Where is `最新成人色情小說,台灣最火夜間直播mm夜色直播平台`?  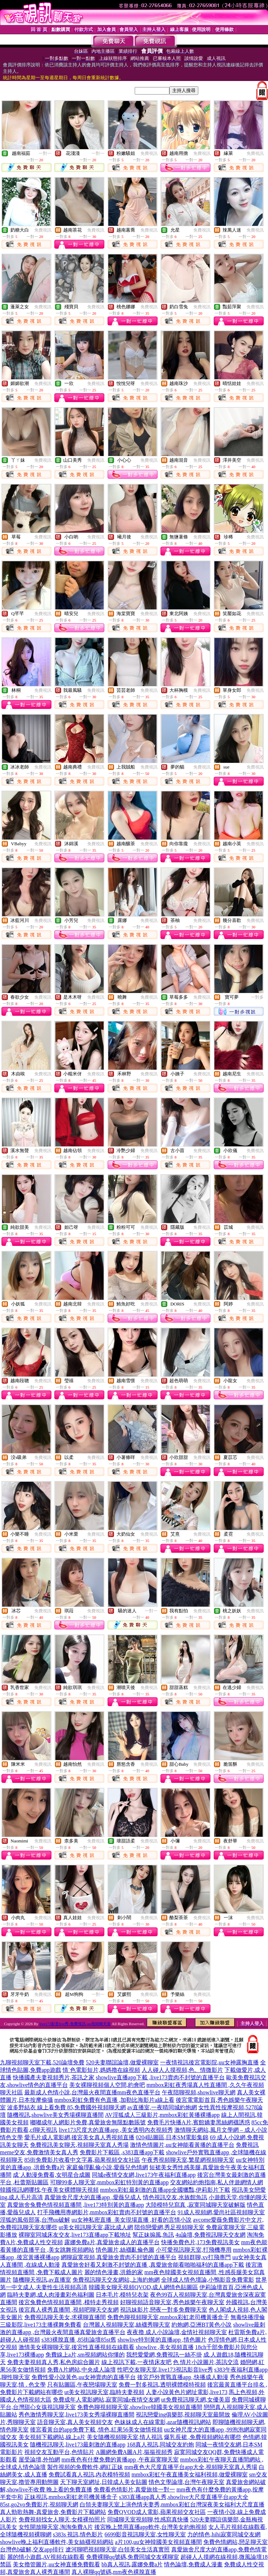
最新成人色情小說,台灣最火夜間直播mm夜色直播平台 is located at coordinates (92, 2092).